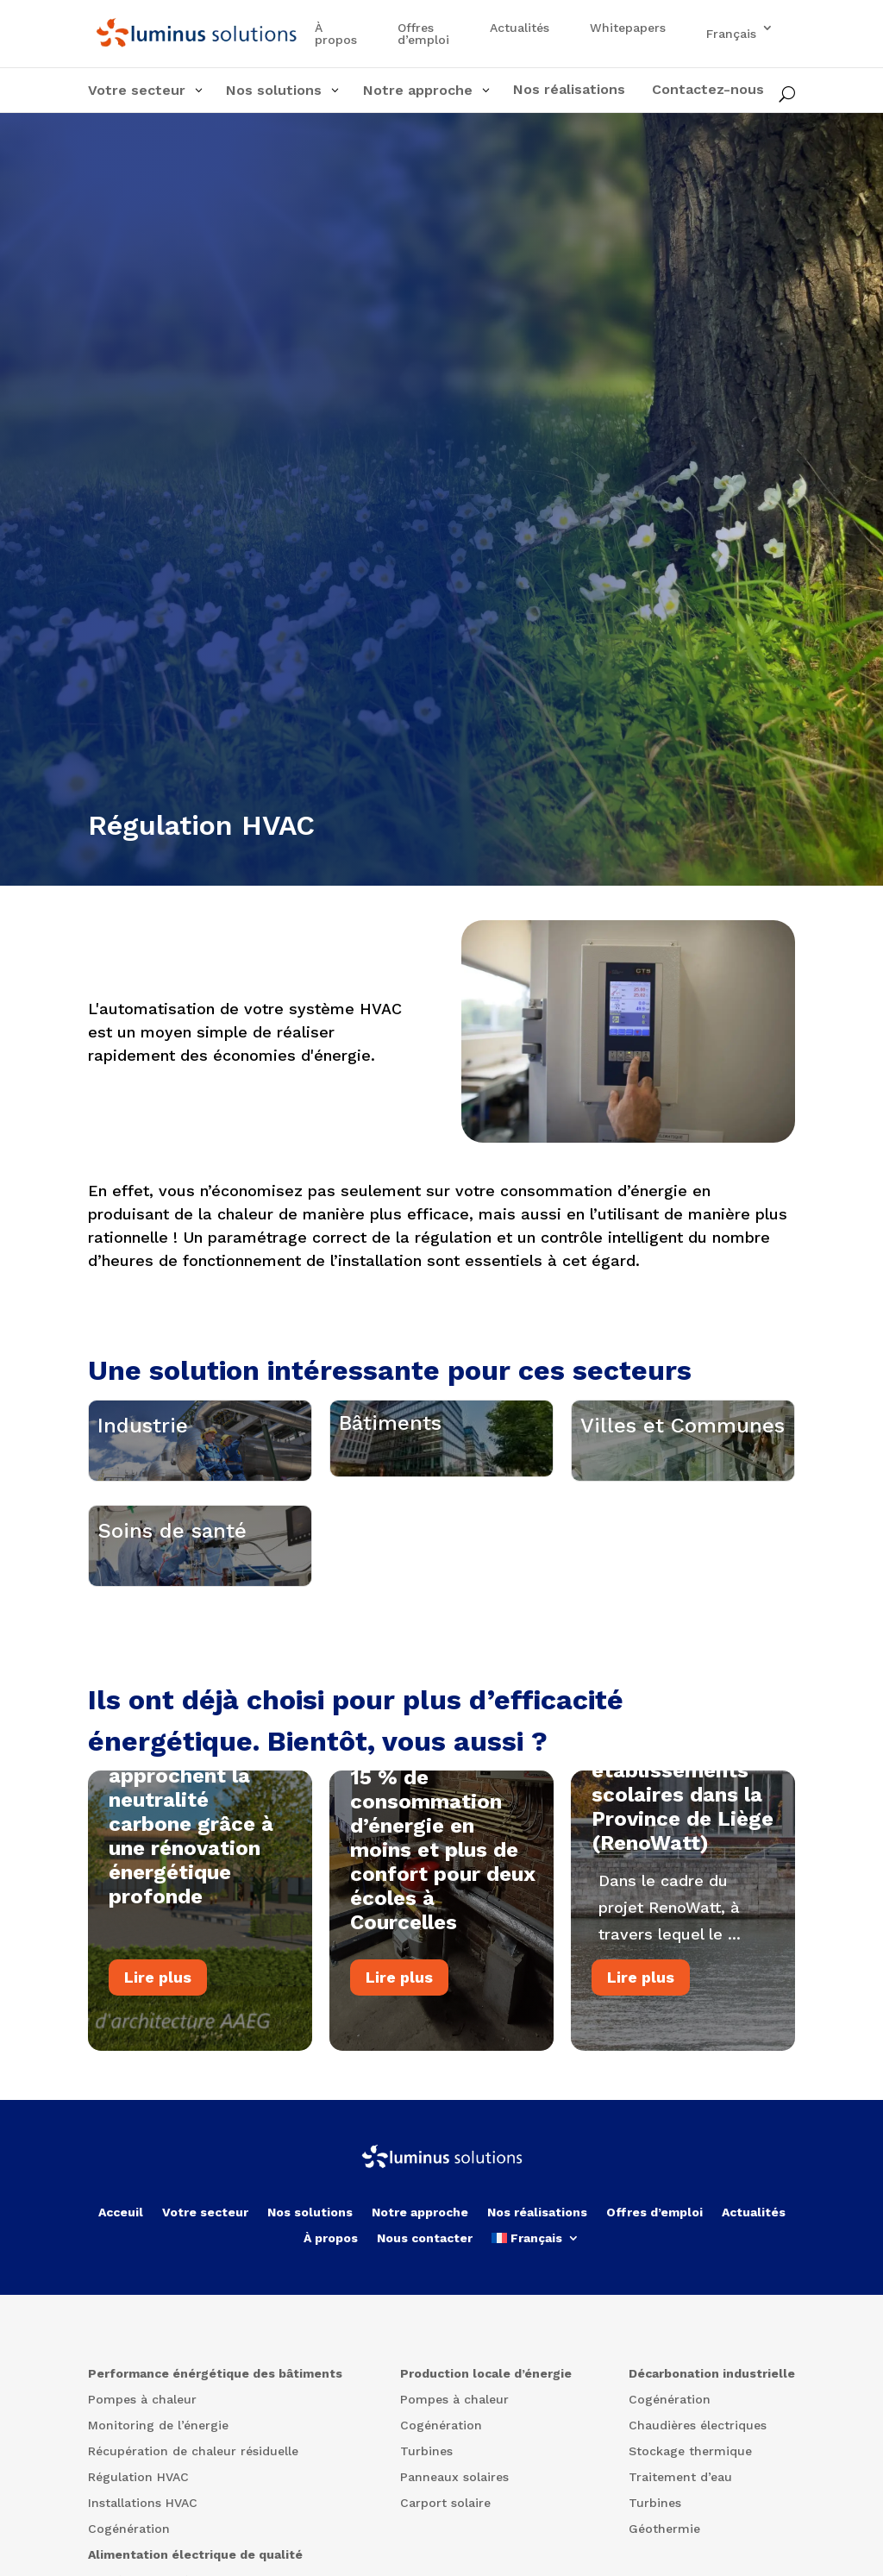 The image size is (883, 2576). What do you see at coordinates (423, 34) in the screenshot?
I see `Offres d’emploi` at bounding box center [423, 34].